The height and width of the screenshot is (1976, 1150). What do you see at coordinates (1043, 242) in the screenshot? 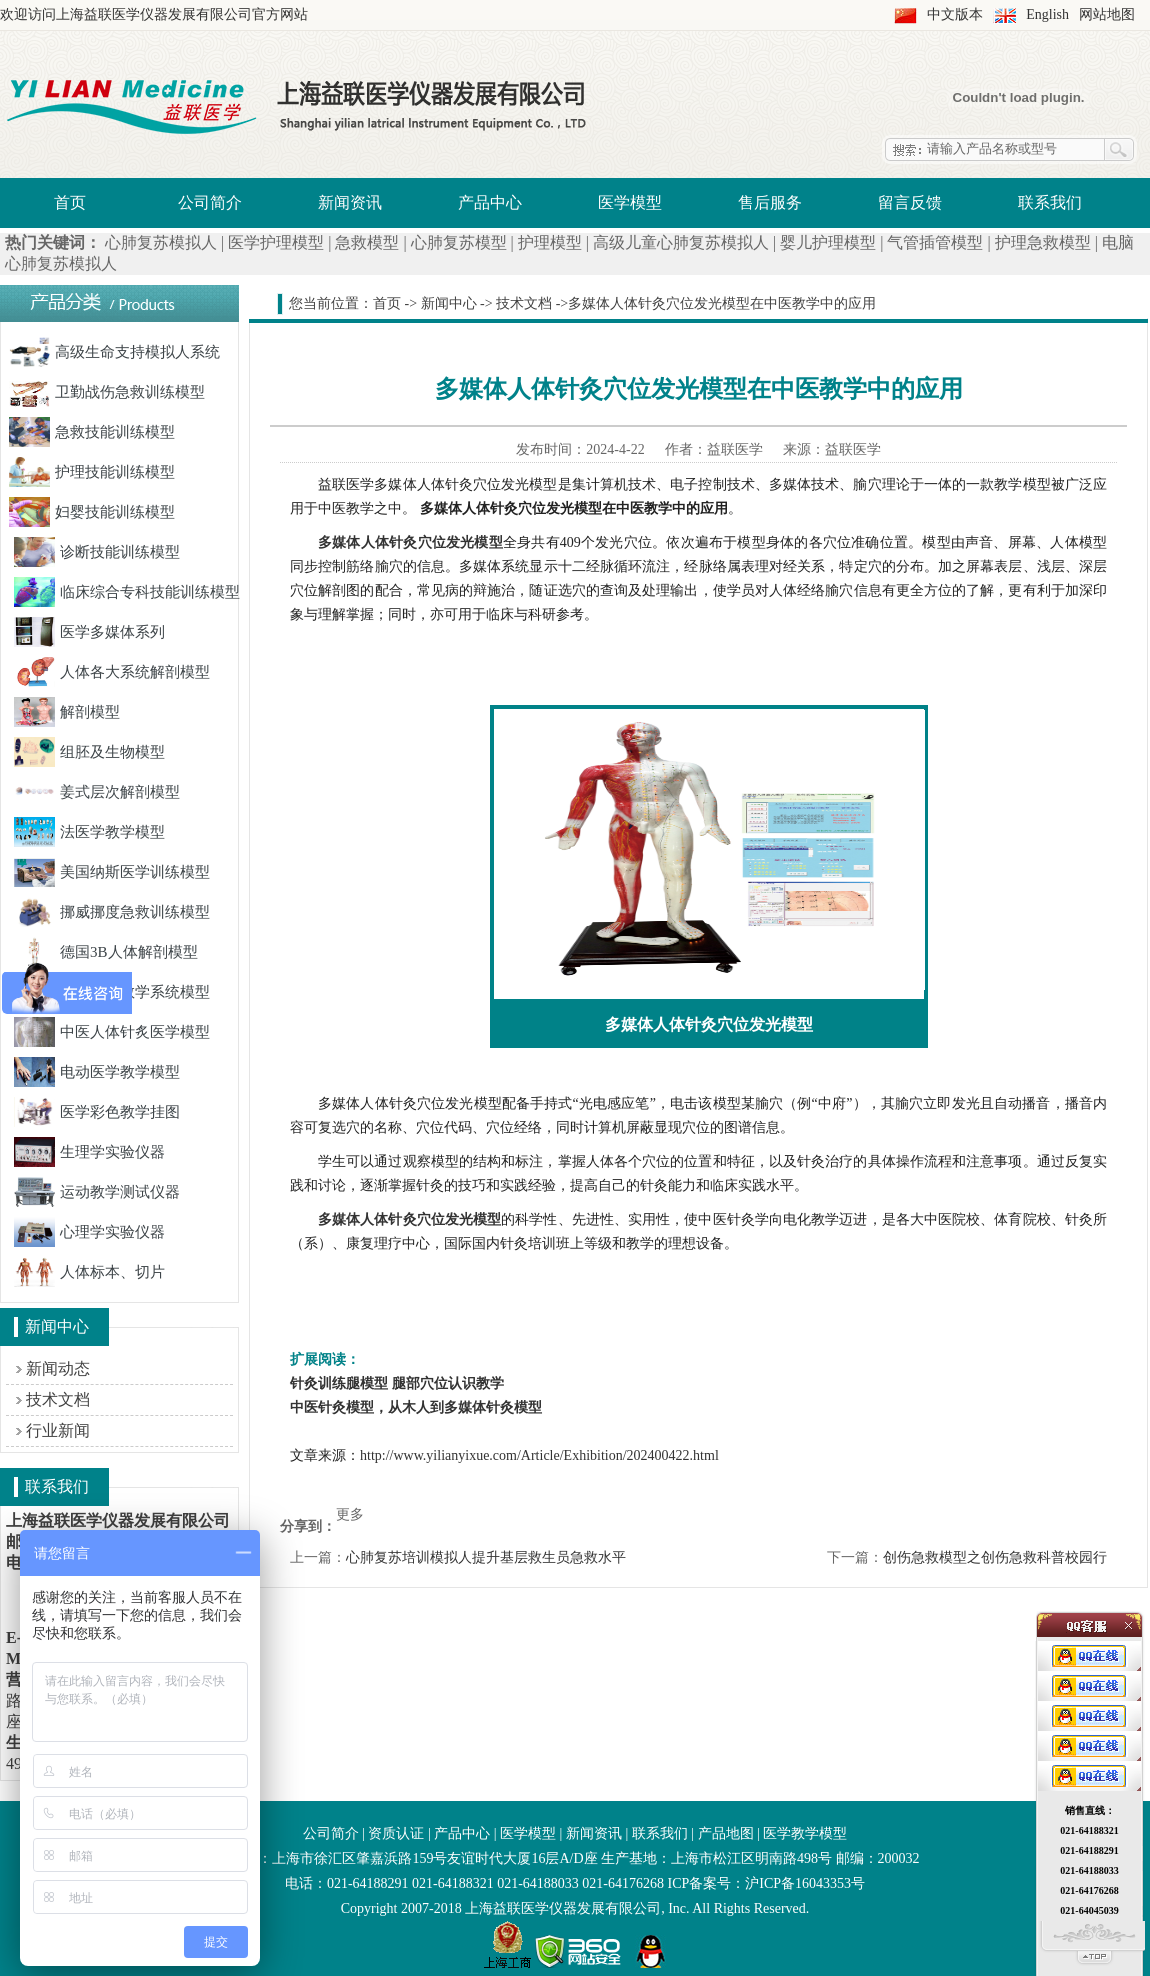
I see `护理急救模型` at bounding box center [1043, 242].